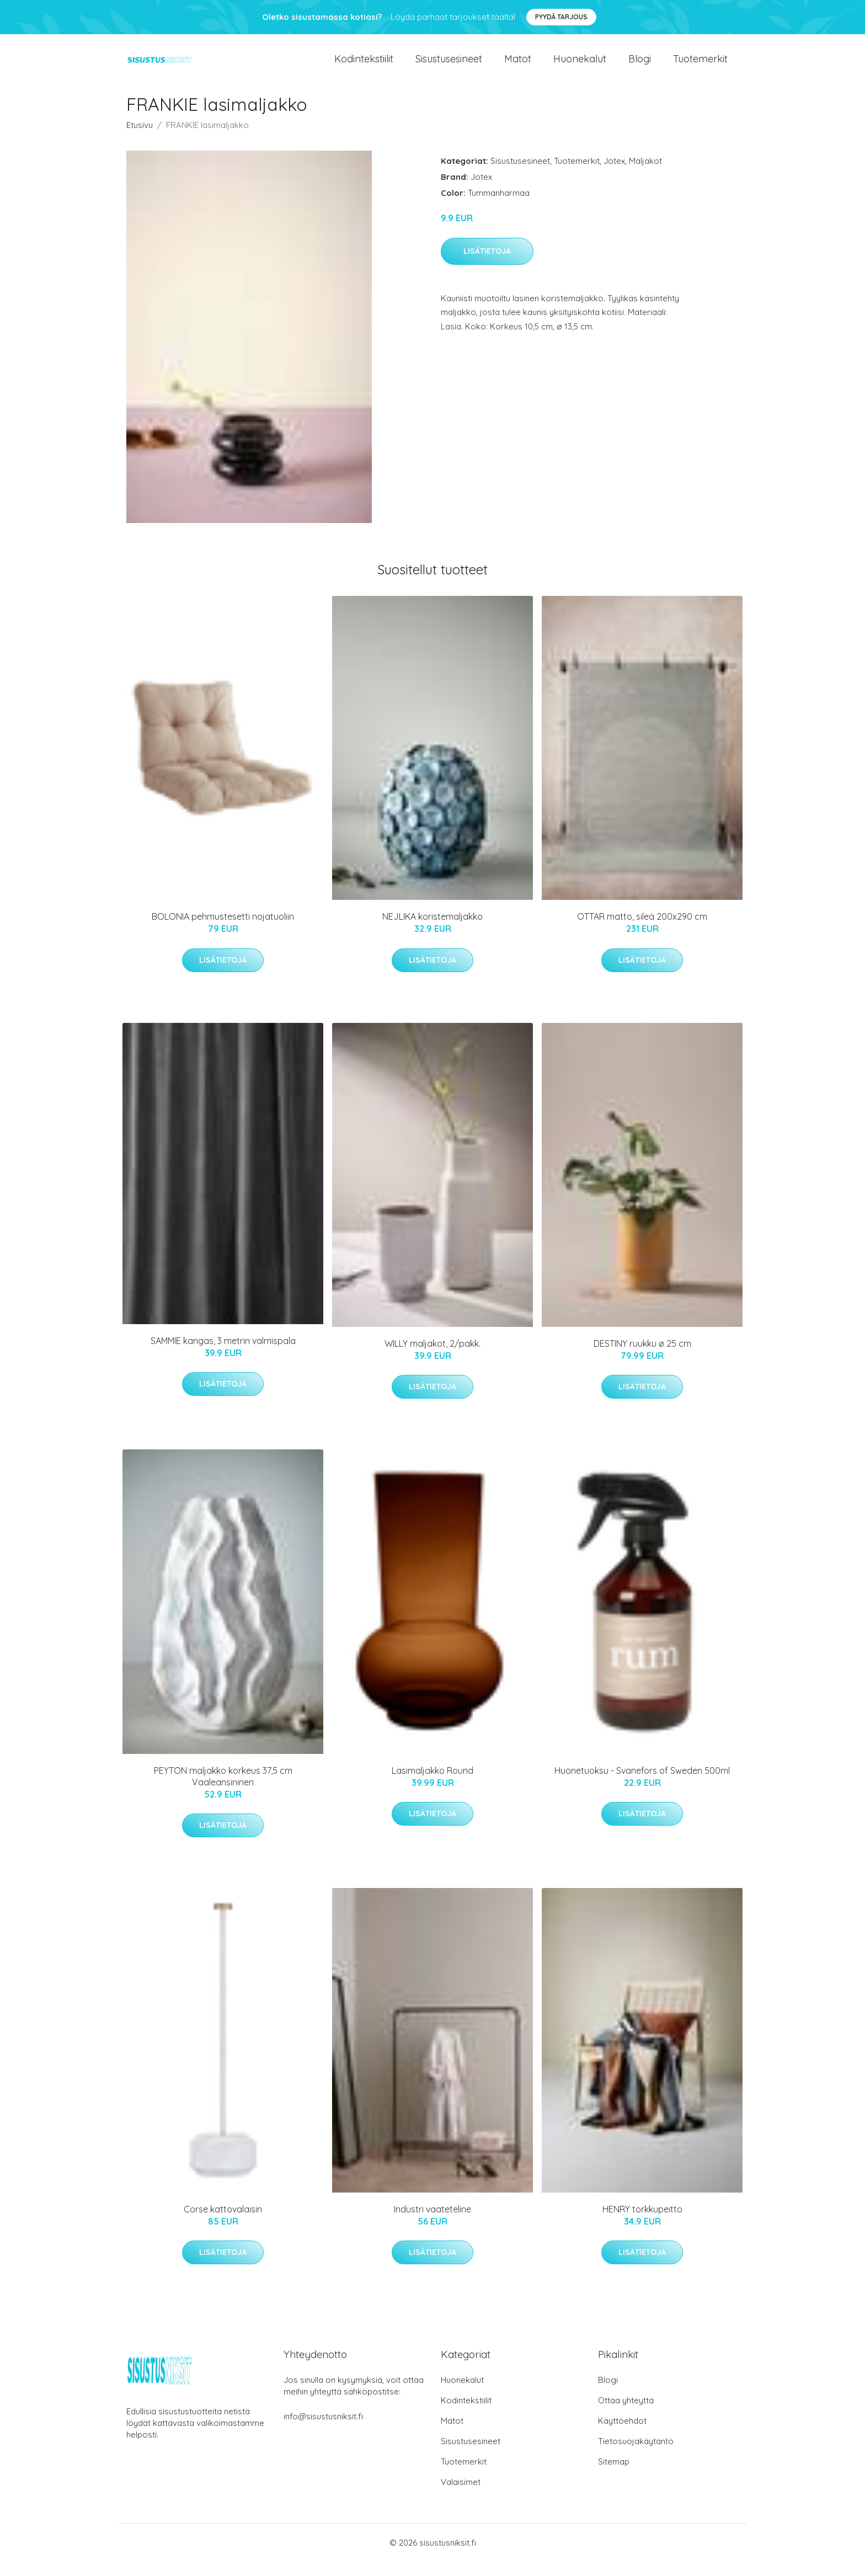 This screenshot has width=865, height=2576. Describe the element at coordinates (363, 66) in the screenshot. I see `Kodintekstiilit` at that location.